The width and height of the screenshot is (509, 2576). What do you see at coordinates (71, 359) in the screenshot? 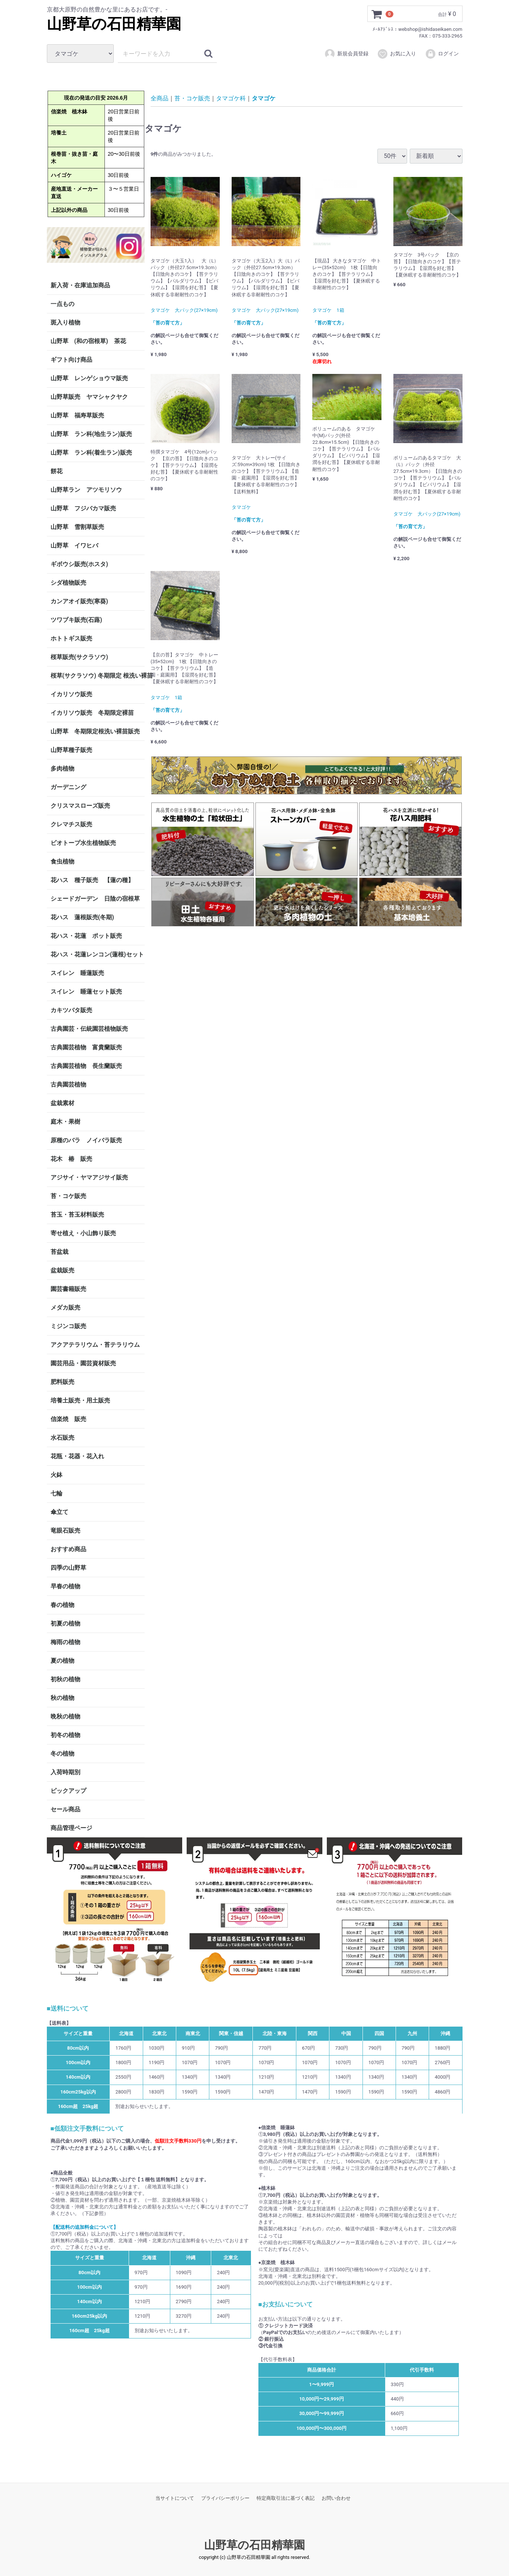
I see `ギフト向け商品` at bounding box center [71, 359].